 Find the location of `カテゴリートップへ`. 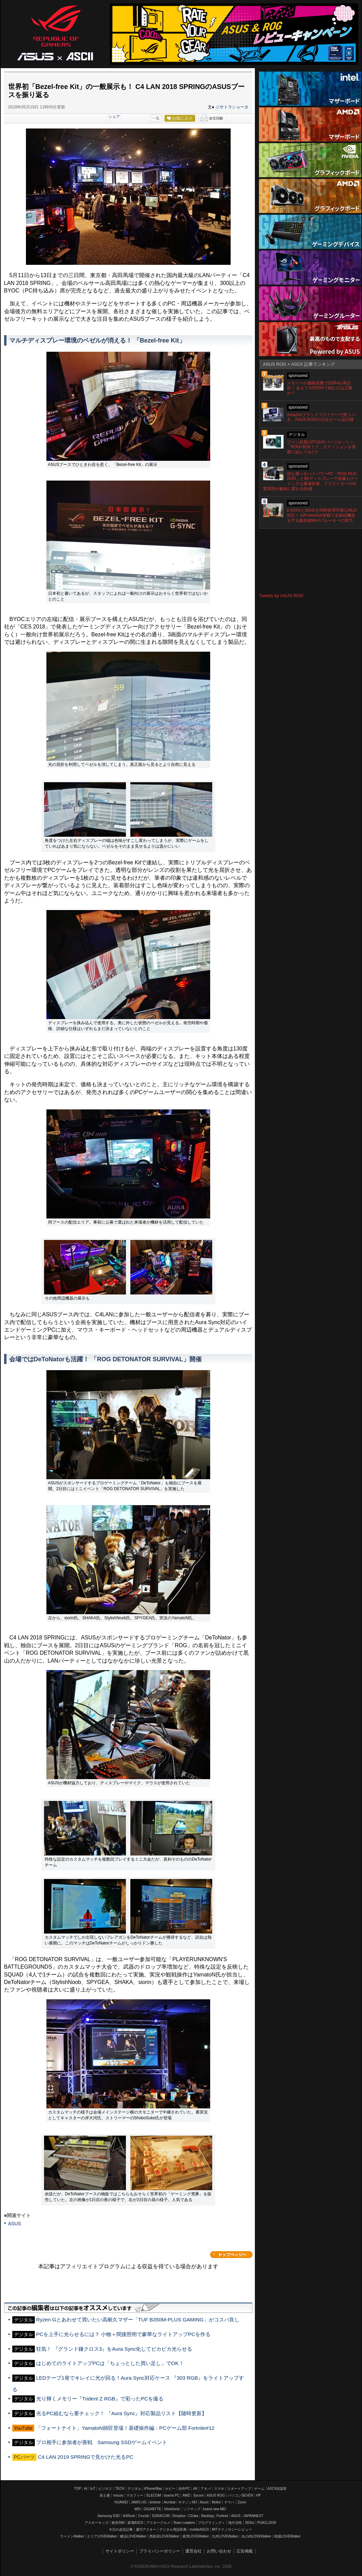

カテゴリートップへ is located at coordinates (231, 2254).